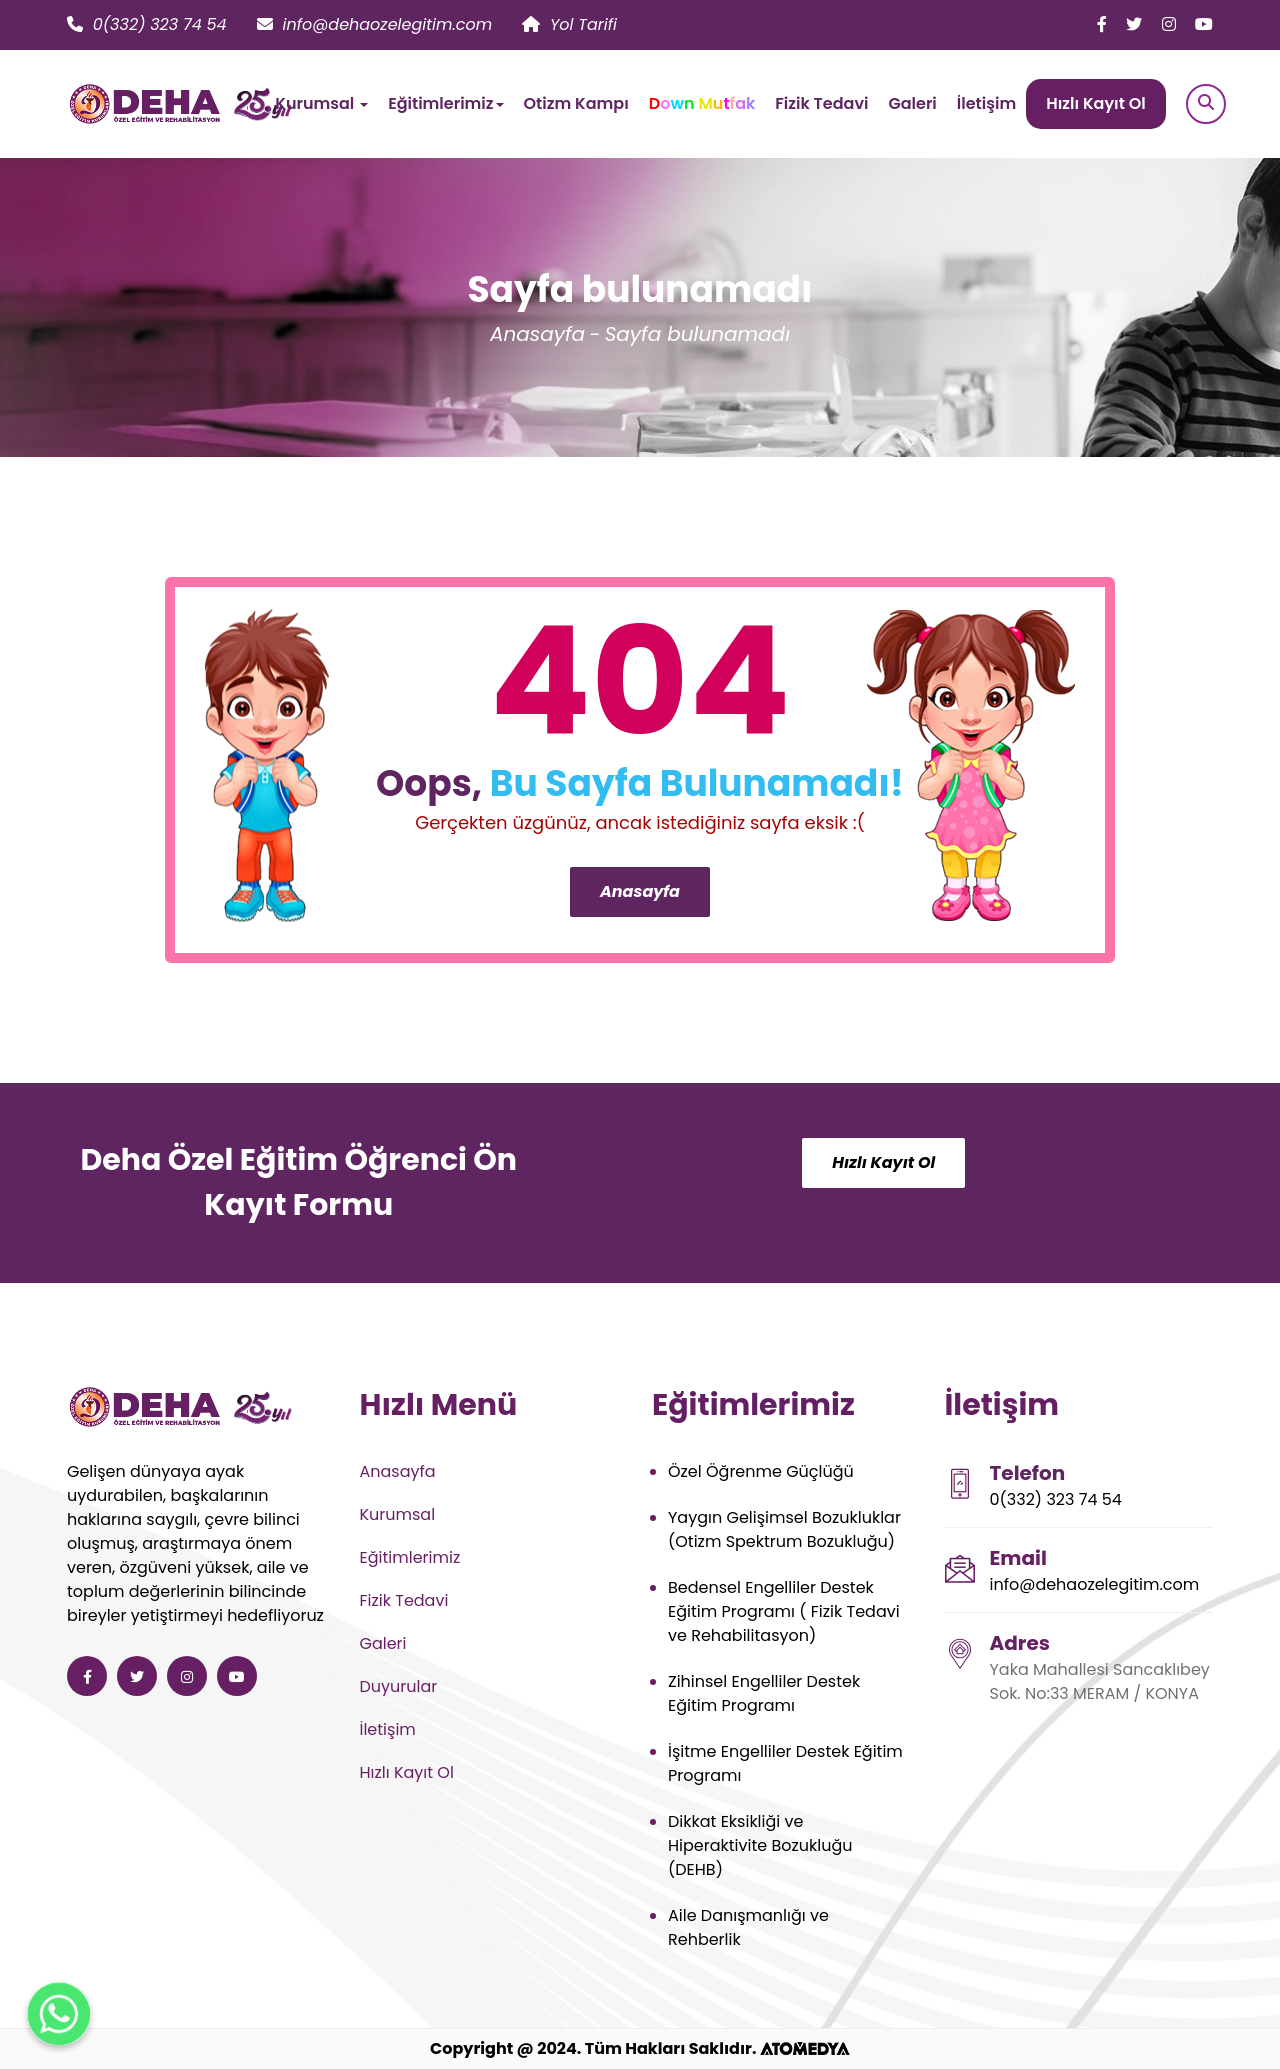  What do you see at coordinates (1204, 24) in the screenshot?
I see `[Deha Özel Eğitim ve Rehabilitasyon youtube]` at bounding box center [1204, 24].